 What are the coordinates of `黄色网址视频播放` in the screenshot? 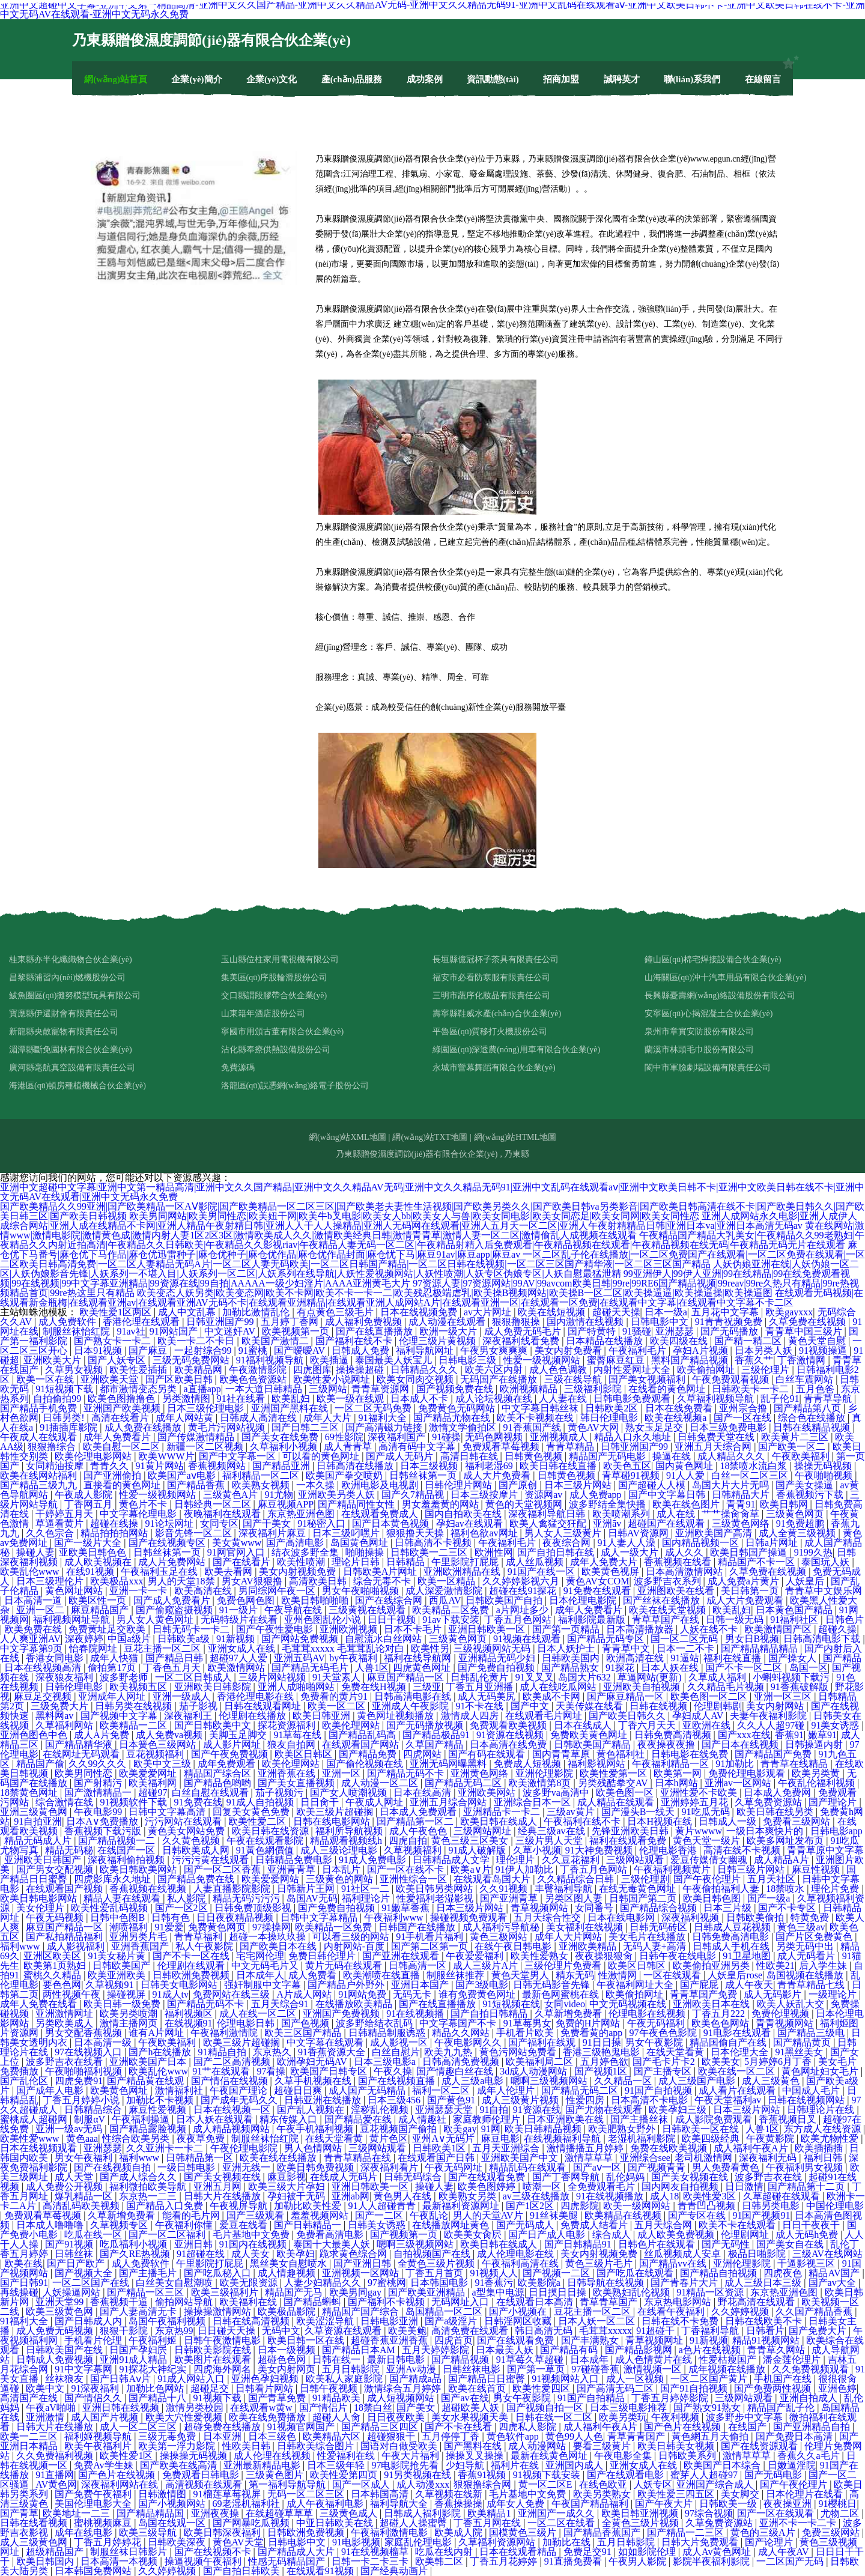 It's located at (396, 1716).